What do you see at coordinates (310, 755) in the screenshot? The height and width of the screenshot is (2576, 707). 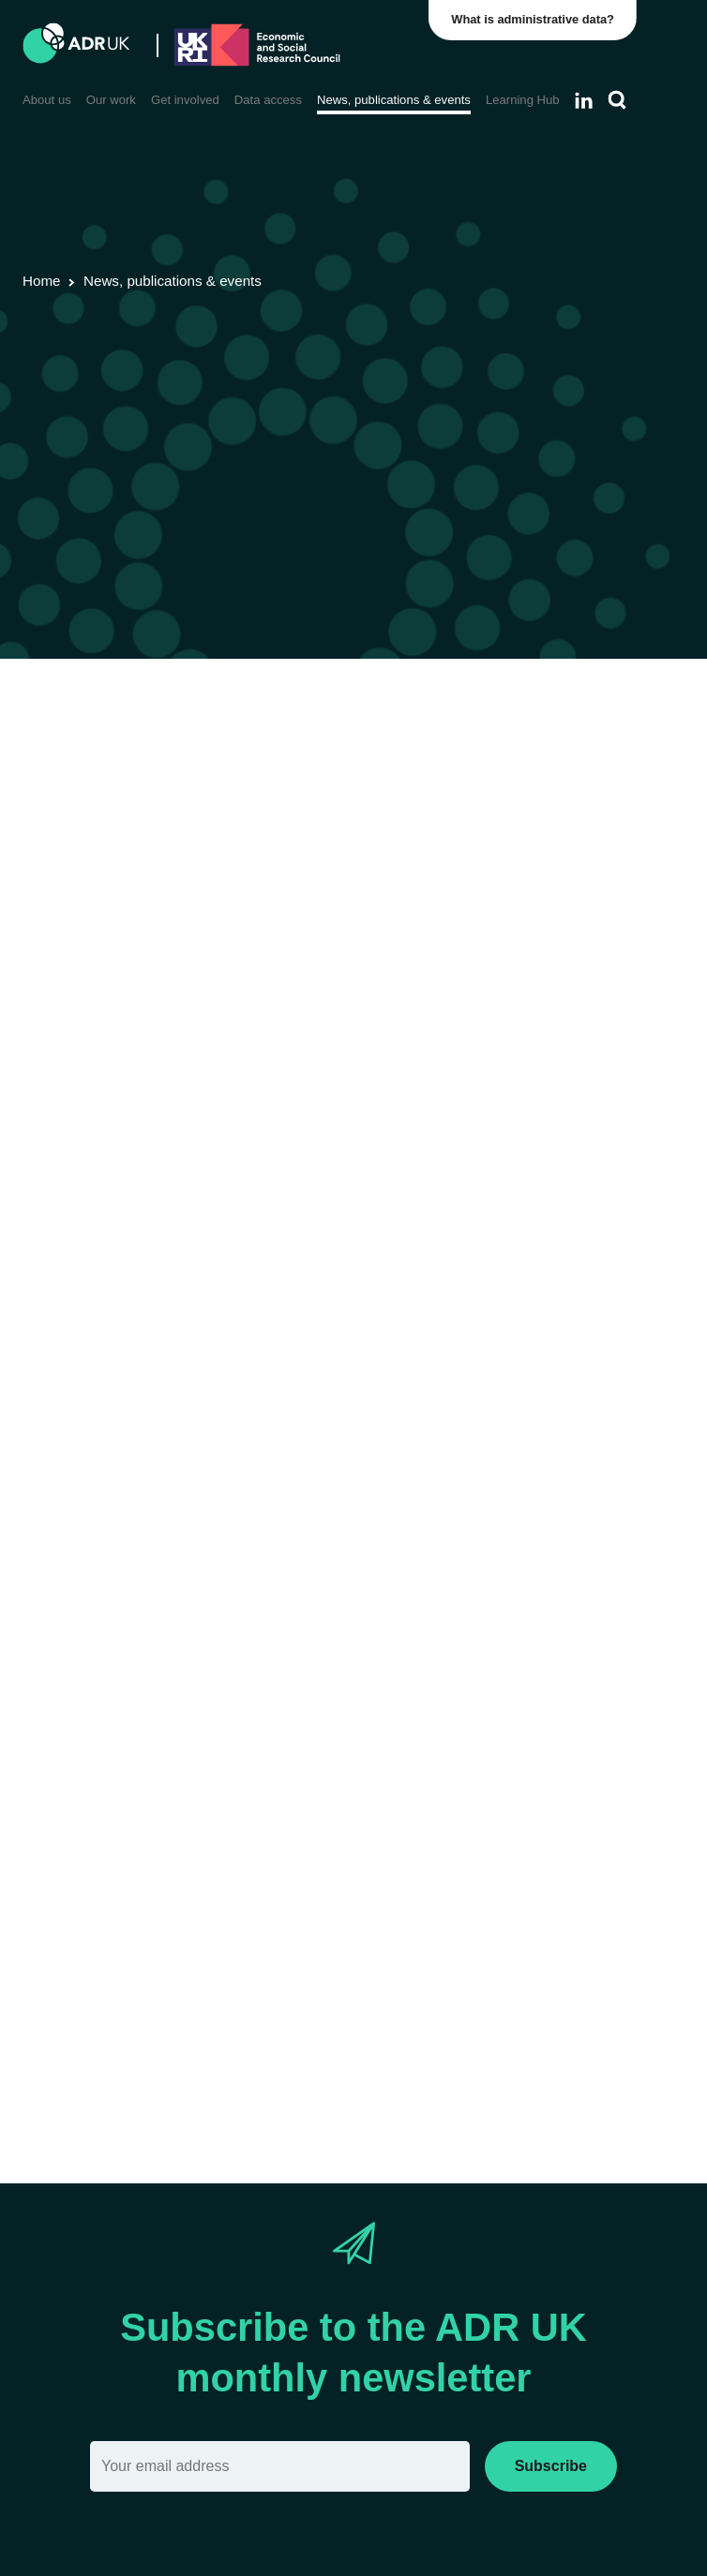 I see `Blogs` at bounding box center [310, 755].